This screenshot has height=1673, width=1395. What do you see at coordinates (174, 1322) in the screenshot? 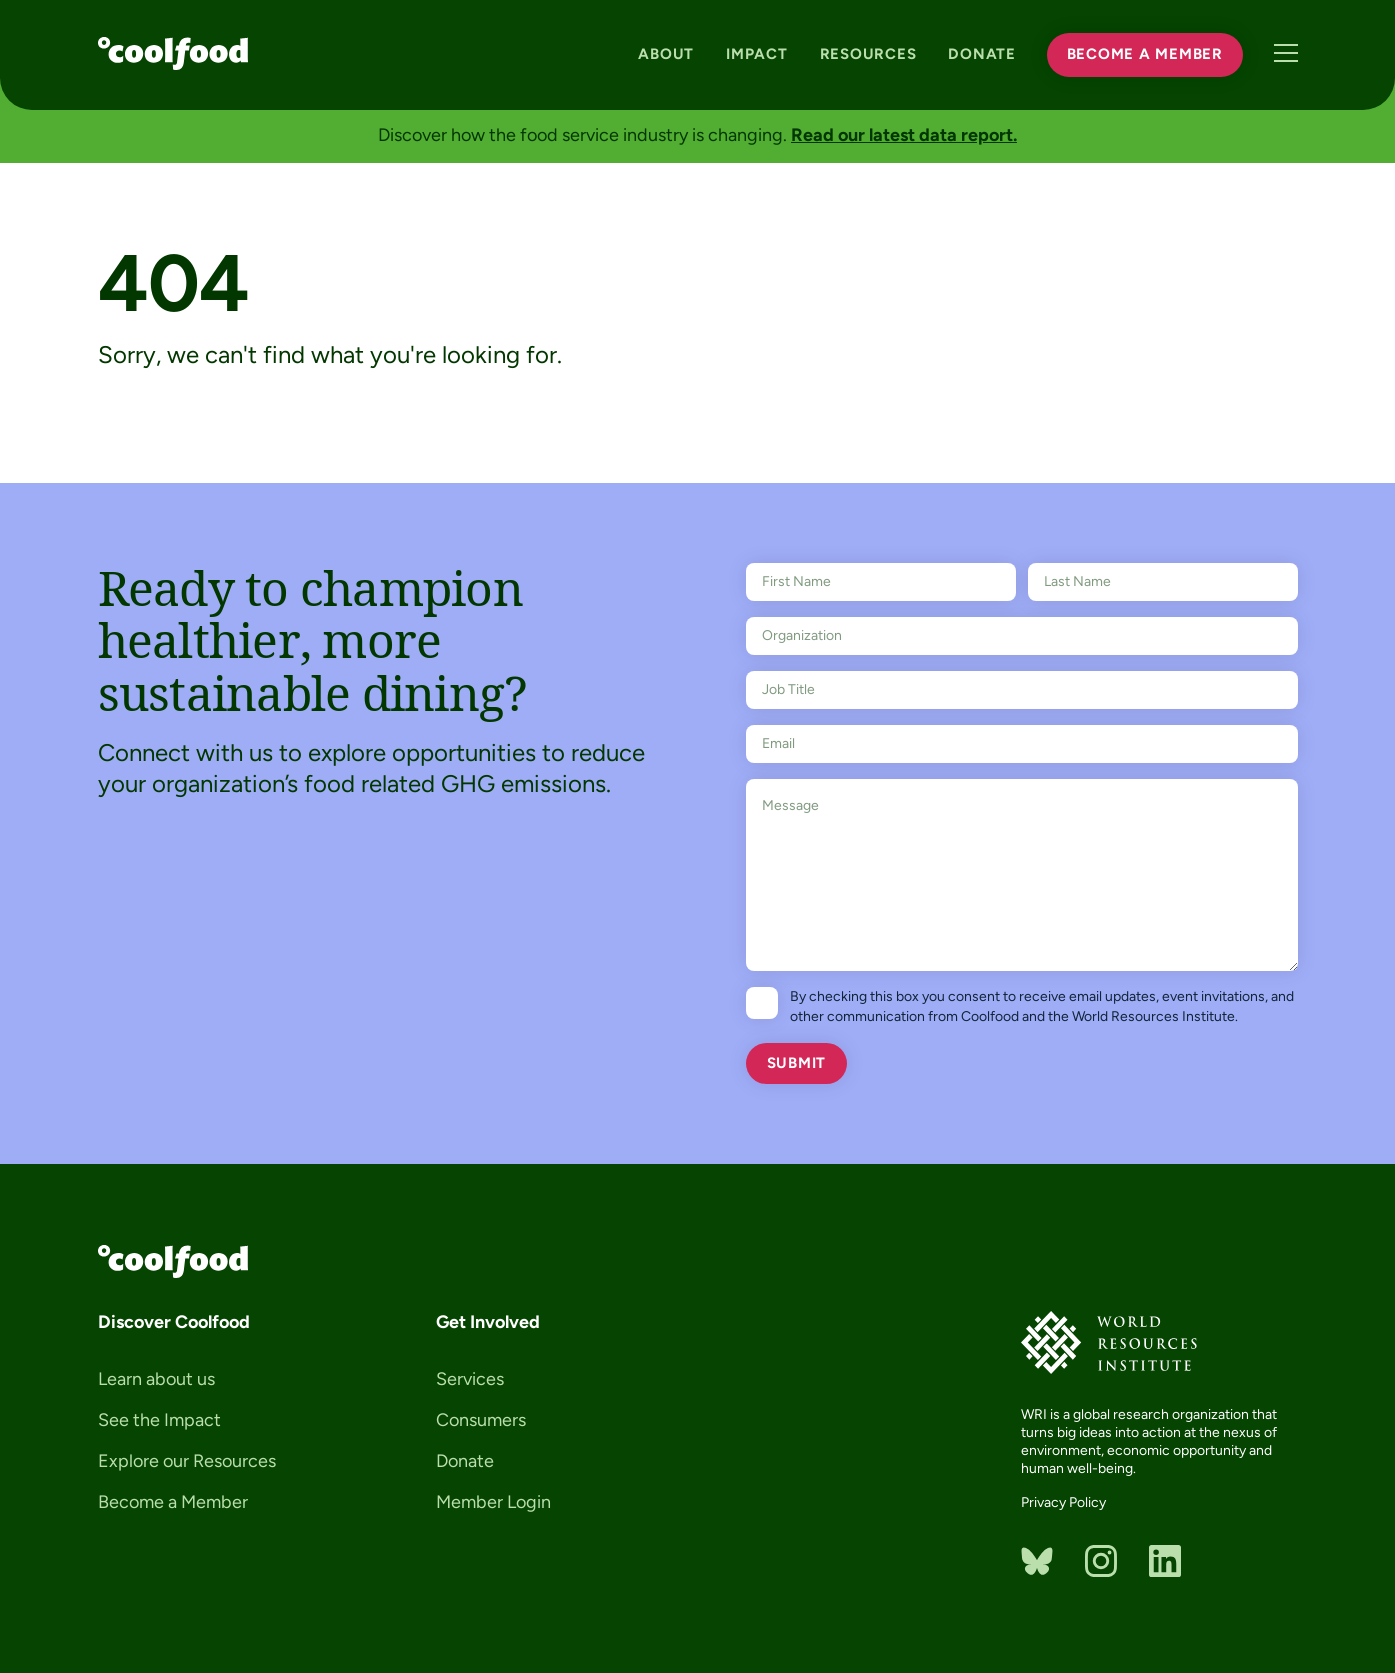
I see `Discover Coolfood` at bounding box center [174, 1322].